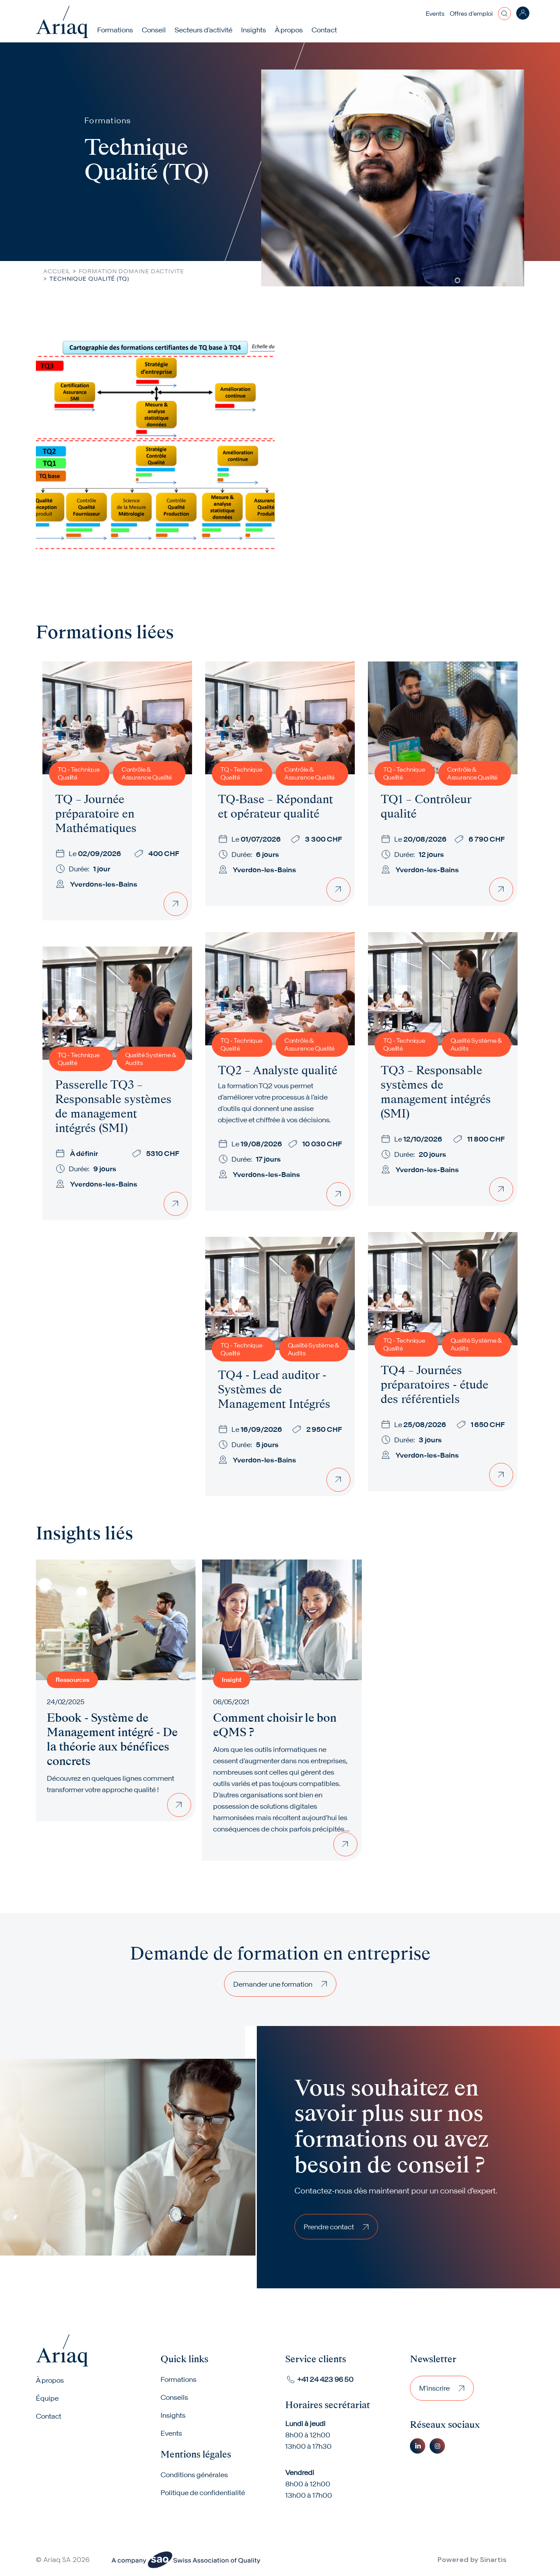  What do you see at coordinates (435, 13) in the screenshot?
I see `Events` at bounding box center [435, 13].